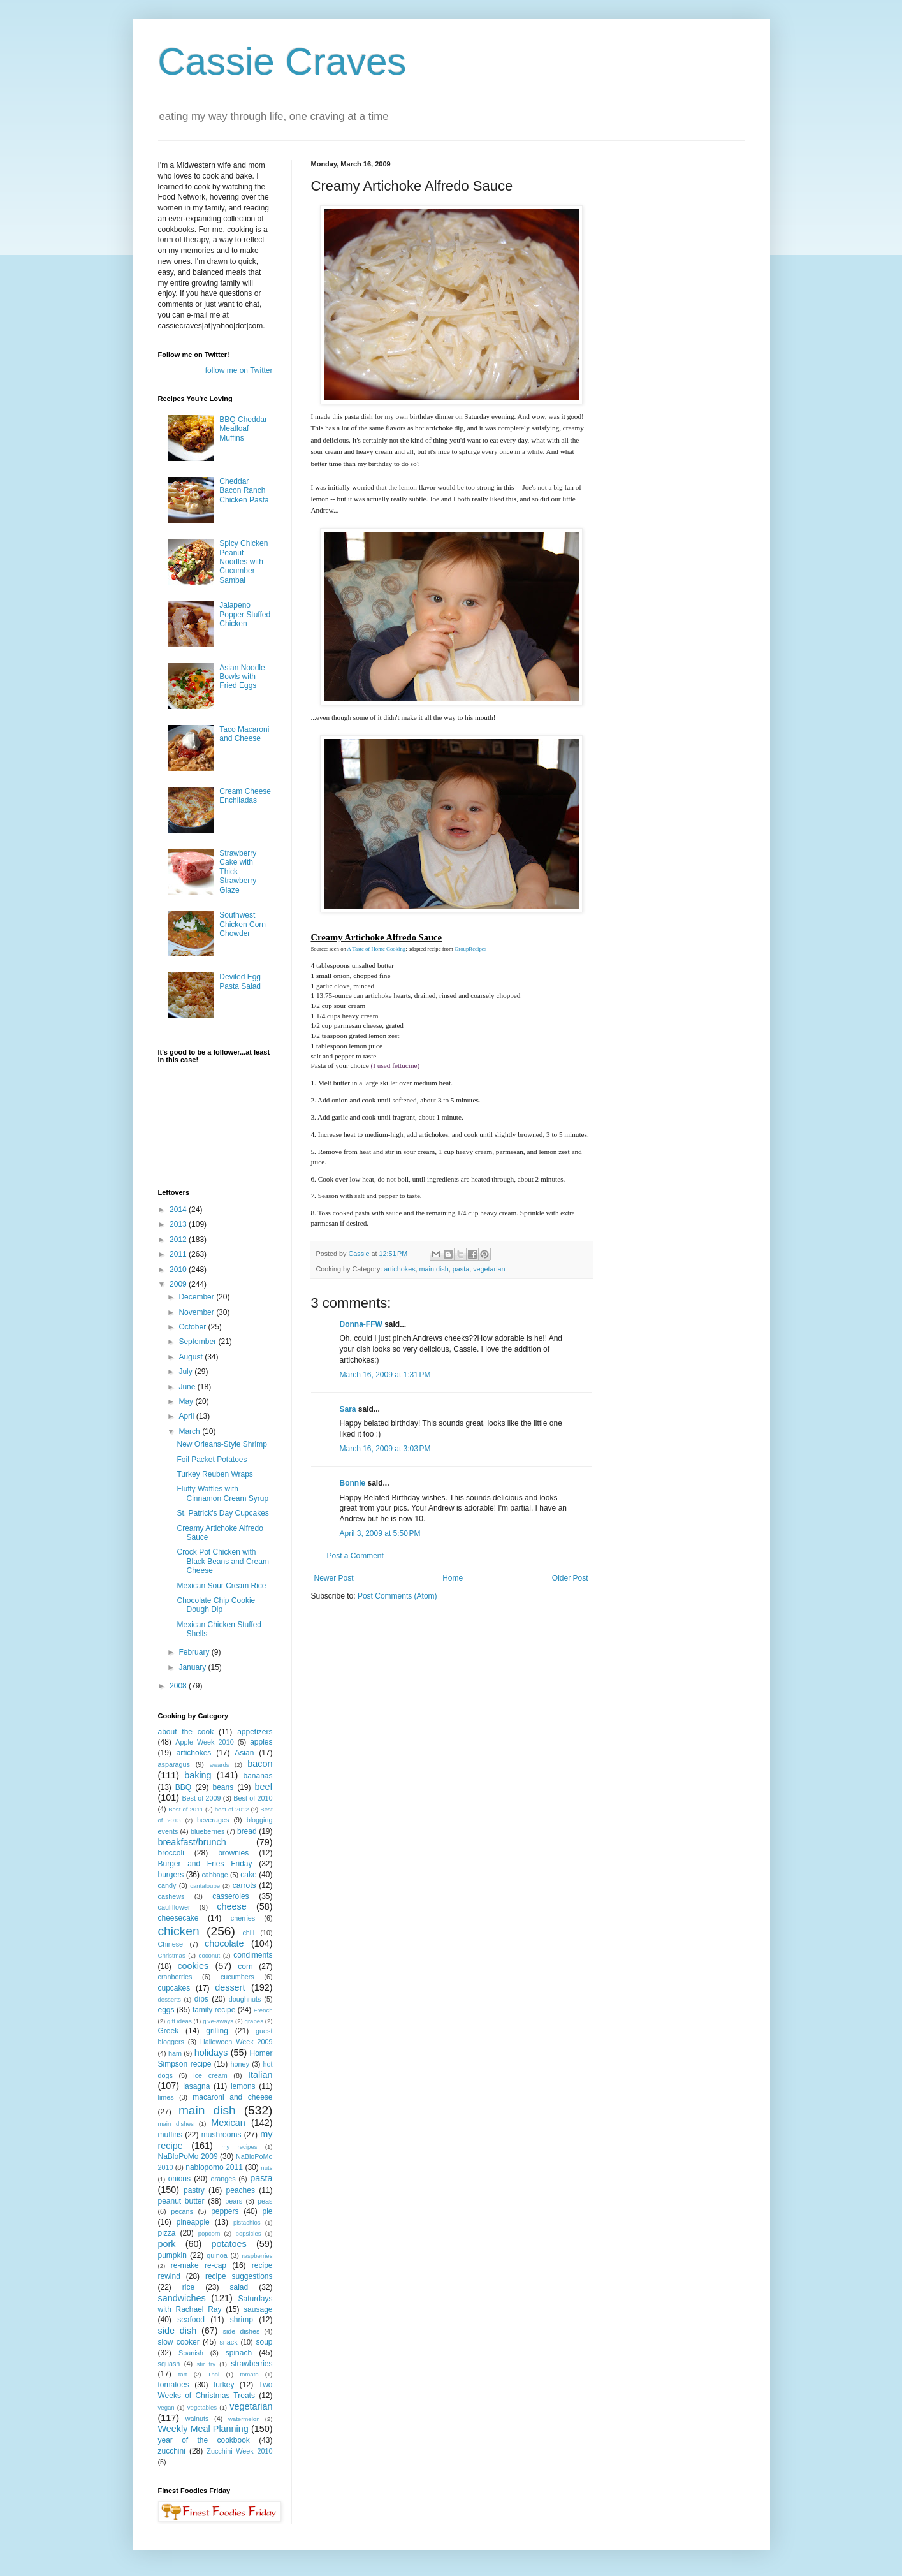  Describe the element at coordinates (186, 1731) in the screenshot. I see `about the cook` at that location.